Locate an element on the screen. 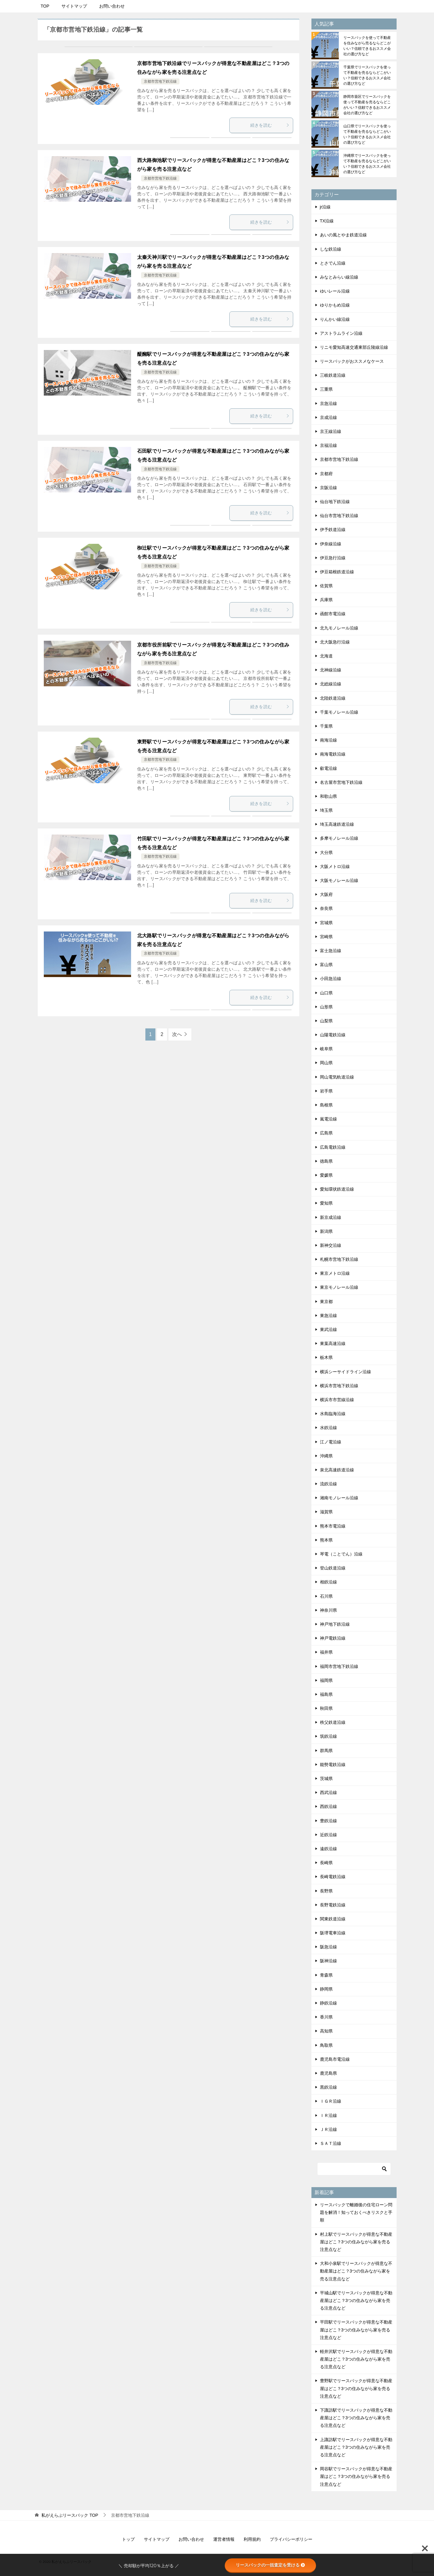 The image size is (434, 2576). TX沿線 is located at coordinates (327, 220).